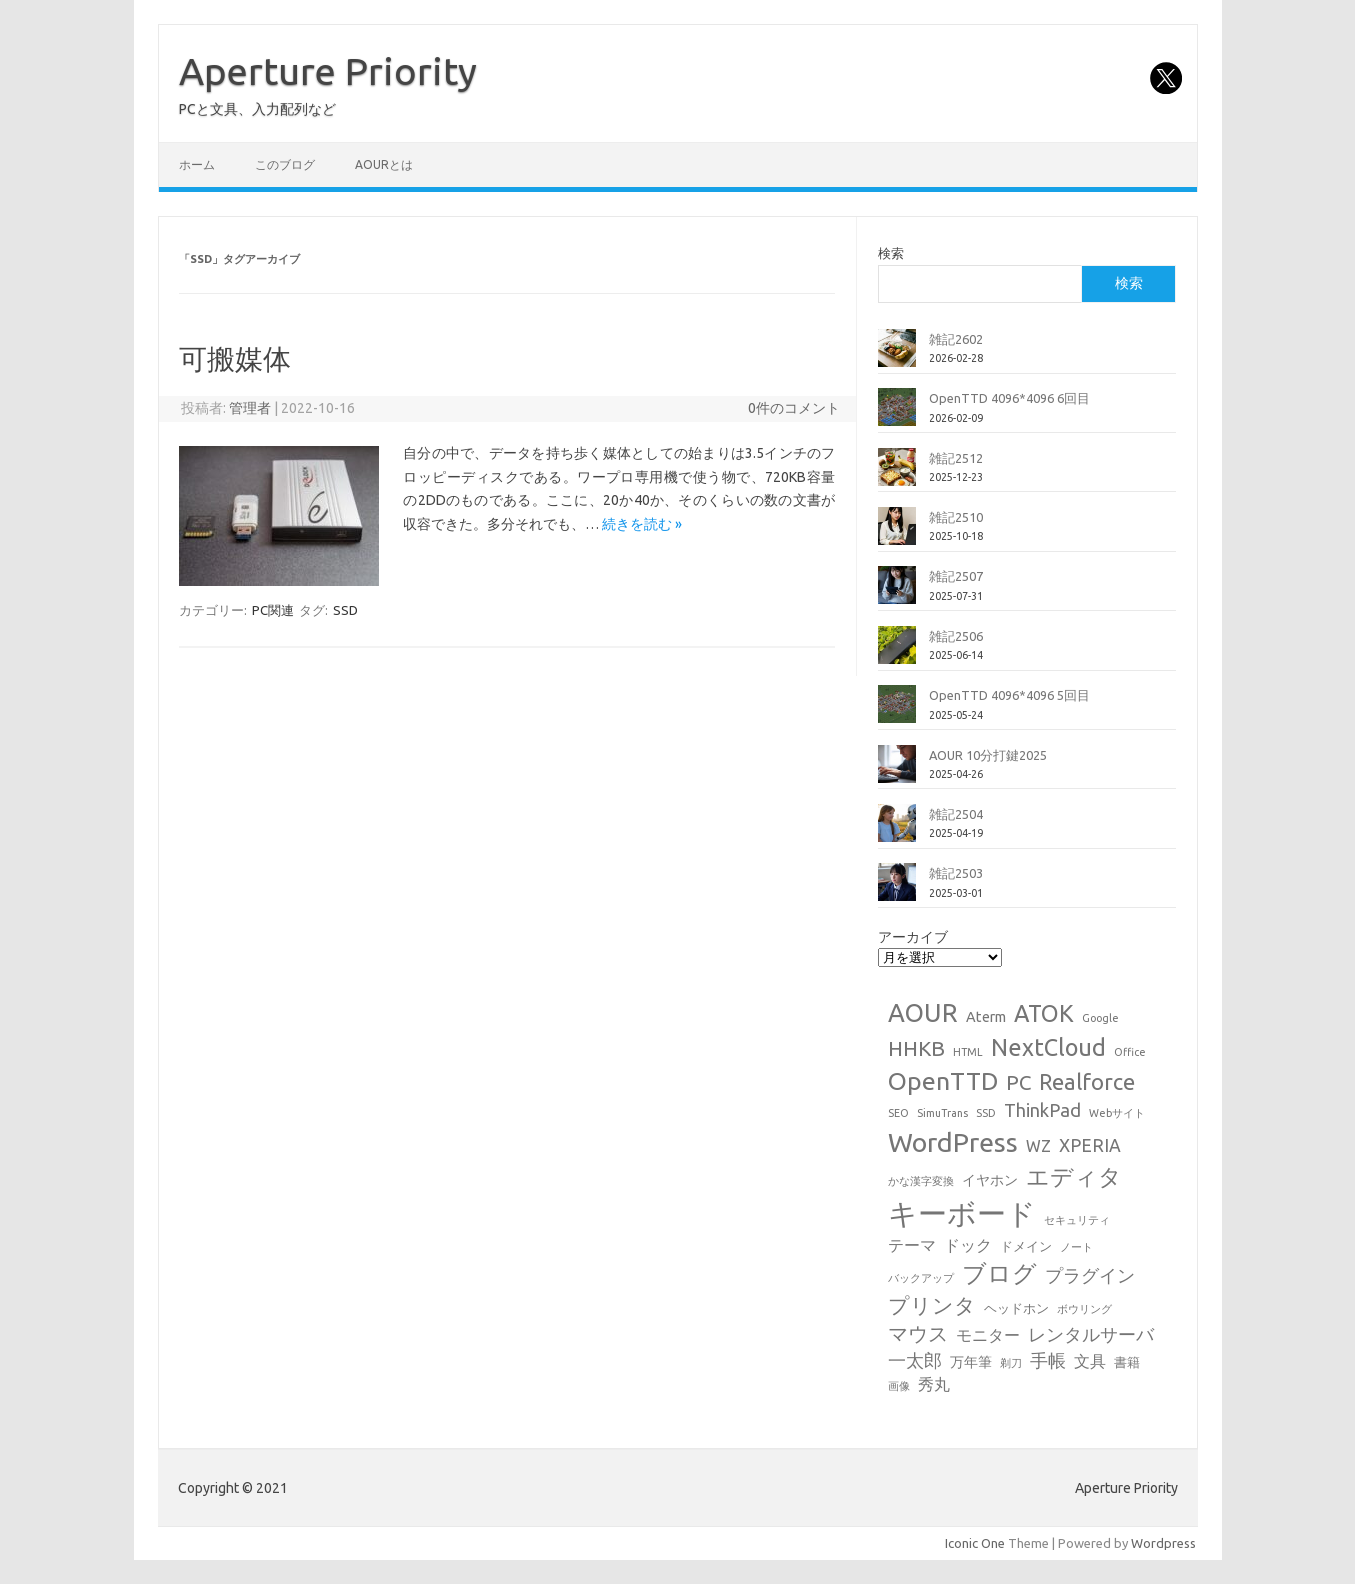  I want to click on 雑記2512, so click(956, 458).